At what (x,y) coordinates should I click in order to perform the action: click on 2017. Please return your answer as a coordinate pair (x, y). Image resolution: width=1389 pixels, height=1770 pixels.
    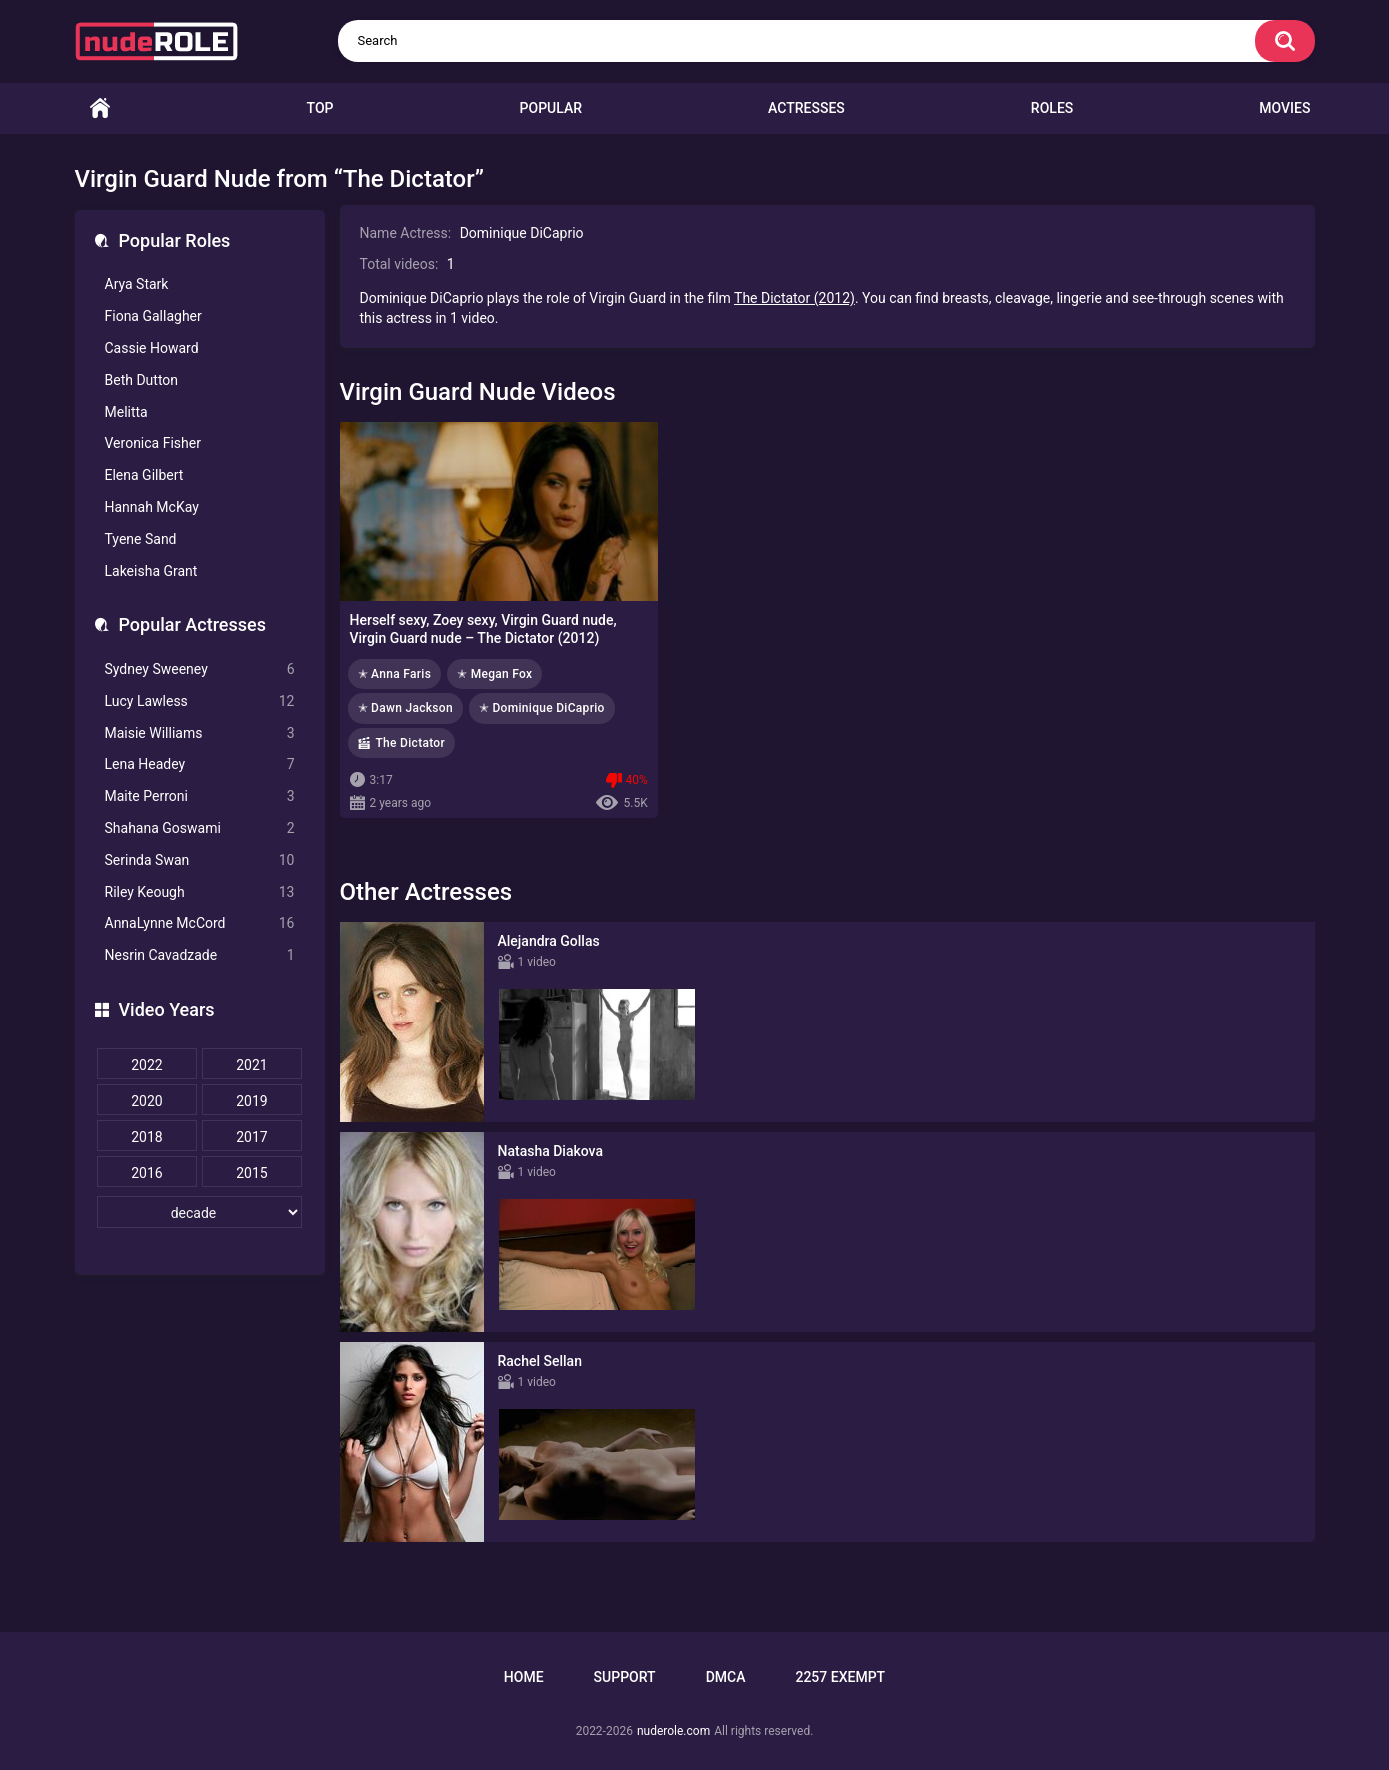
    Looking at the image, I should click on (251, 1137).